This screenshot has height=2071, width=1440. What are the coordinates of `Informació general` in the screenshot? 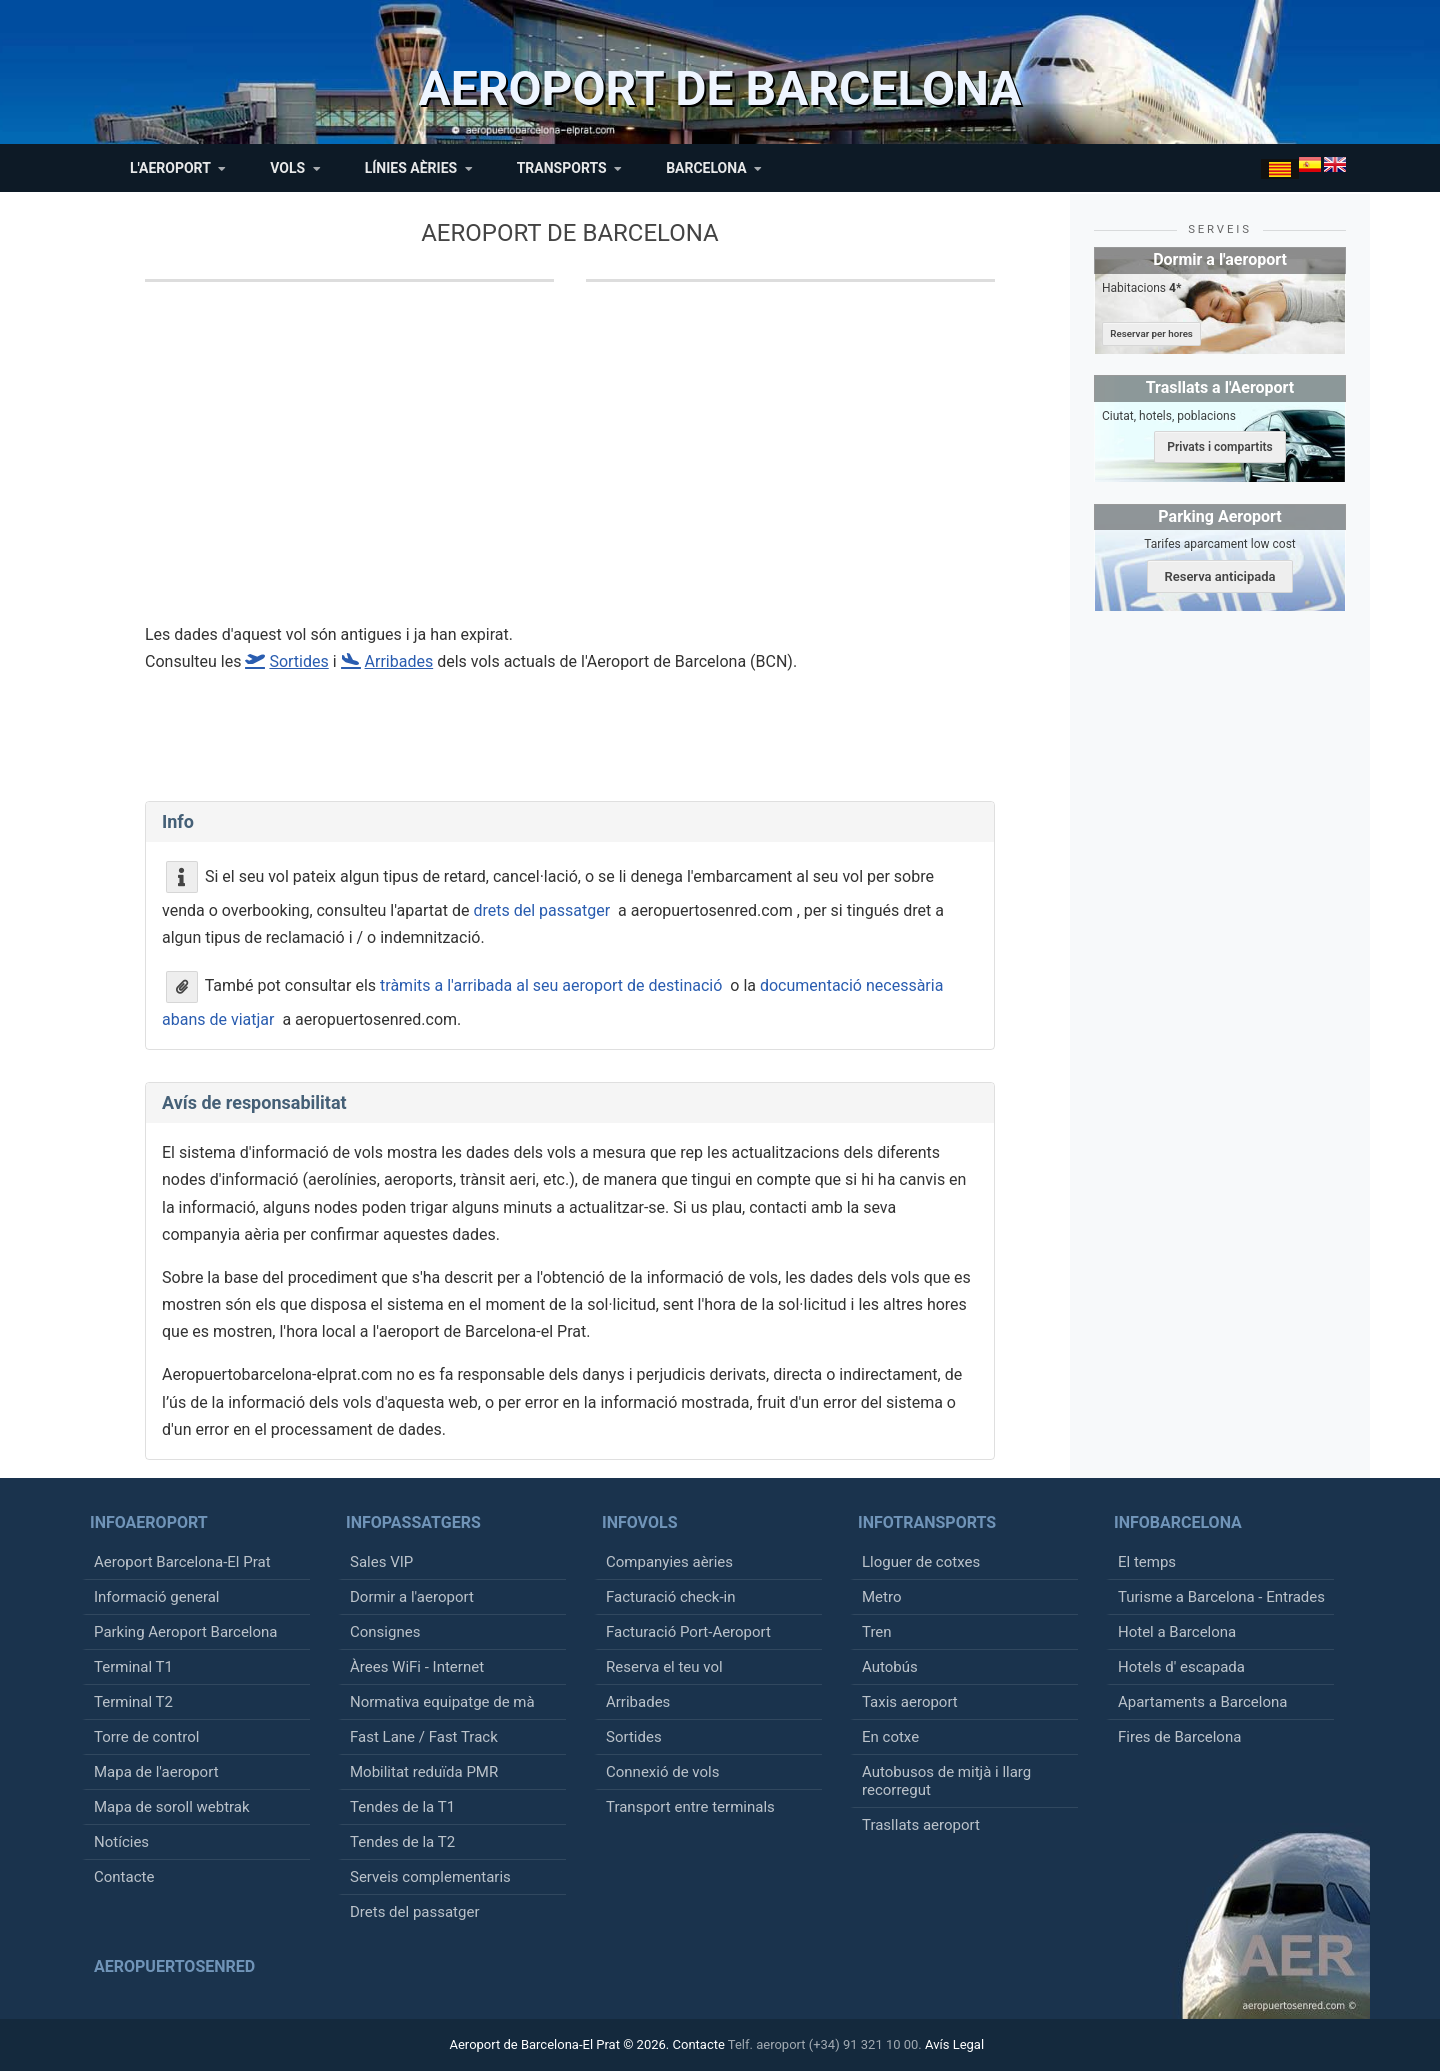 It's located at (157, 1597).